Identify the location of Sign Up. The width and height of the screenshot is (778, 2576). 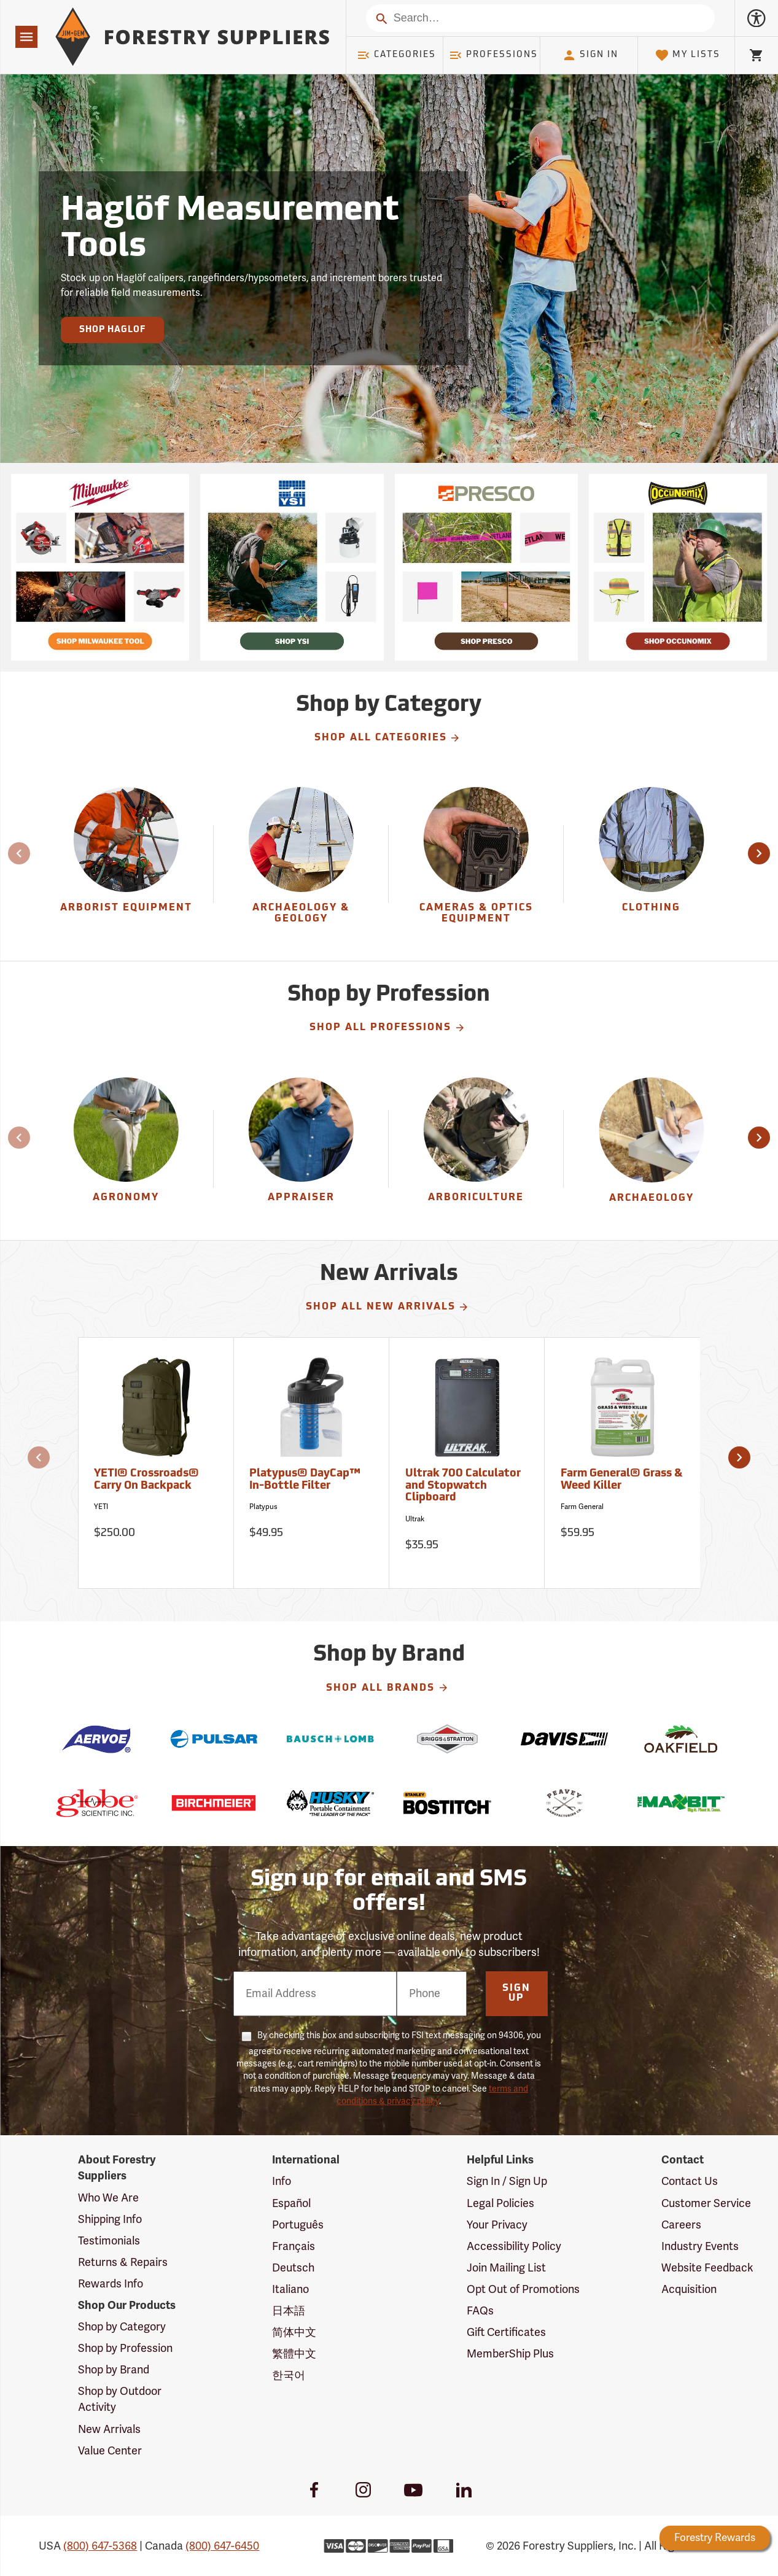
(516, 1993).